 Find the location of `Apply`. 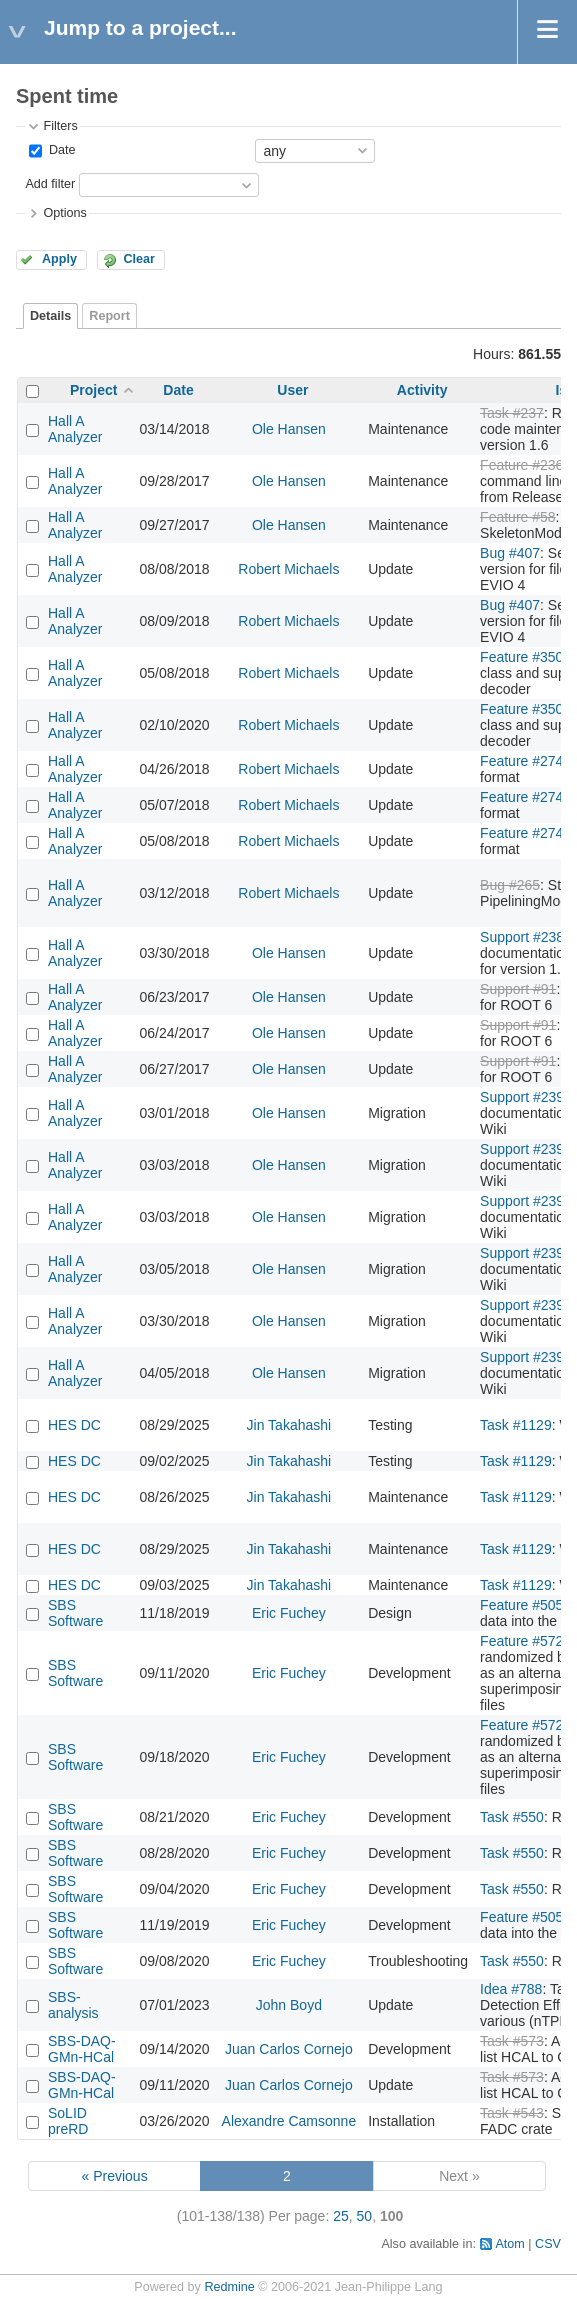

Apply is located at coordinates (59, 259).